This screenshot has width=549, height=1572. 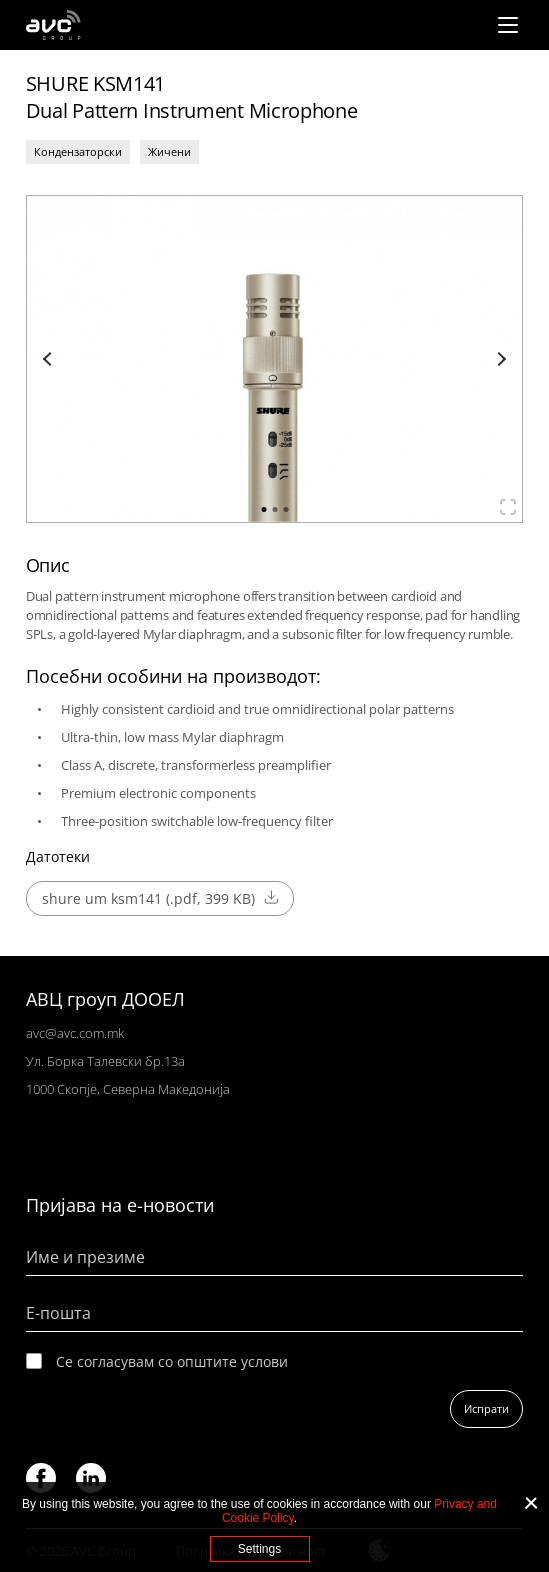 What do you see at coordinates (499, 359) in the screenshot?
I see `Next` at bounding box center [499, 359].